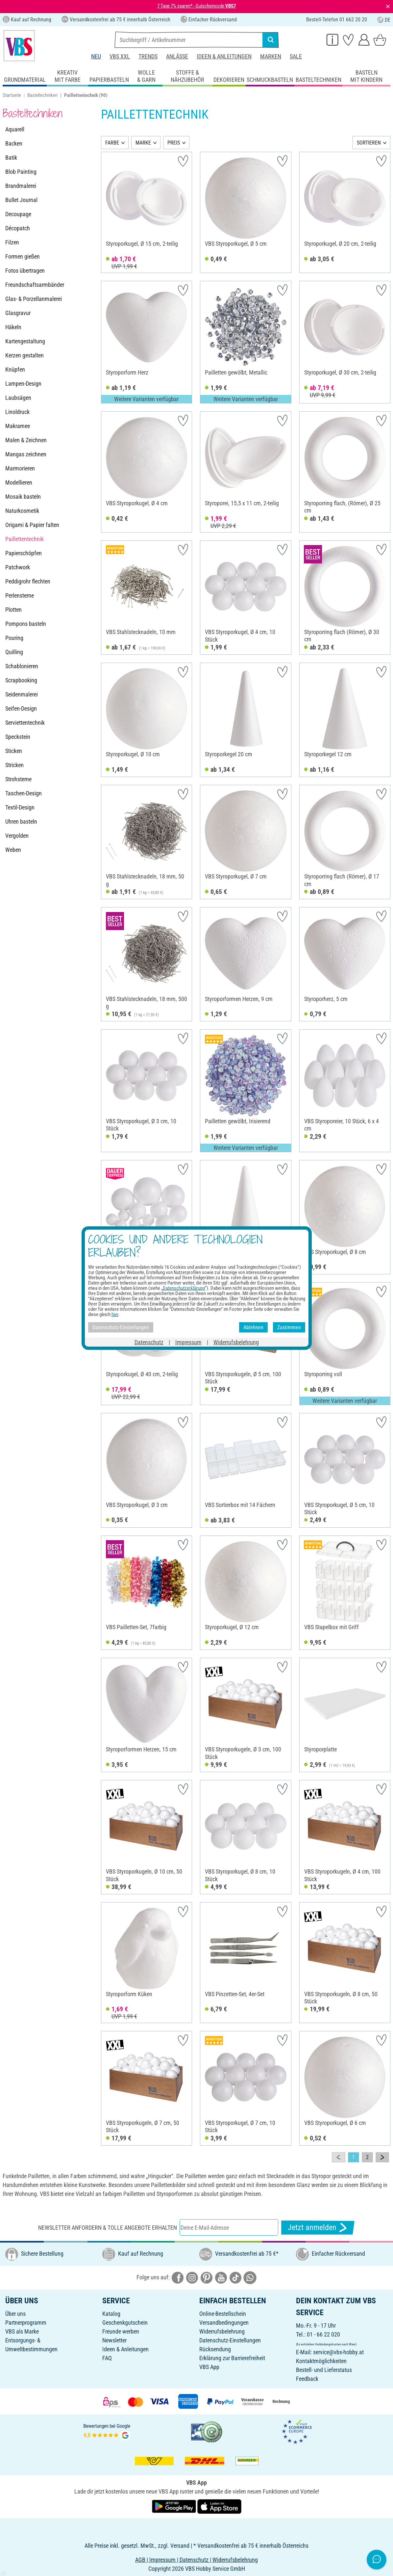 The width and height of the screenshot is (393, 2576). What do you see at coordinates (13, 750) in the screenshot?
I see `Sticken` at bounding box center [13, 750].